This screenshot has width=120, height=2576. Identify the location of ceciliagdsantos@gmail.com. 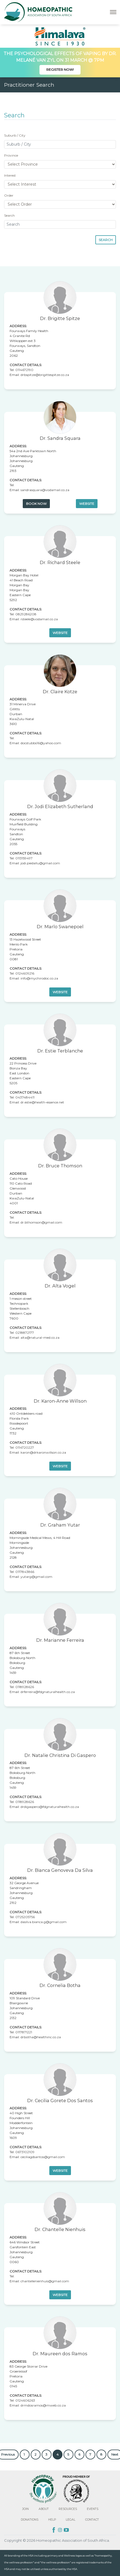
(43, 2157).